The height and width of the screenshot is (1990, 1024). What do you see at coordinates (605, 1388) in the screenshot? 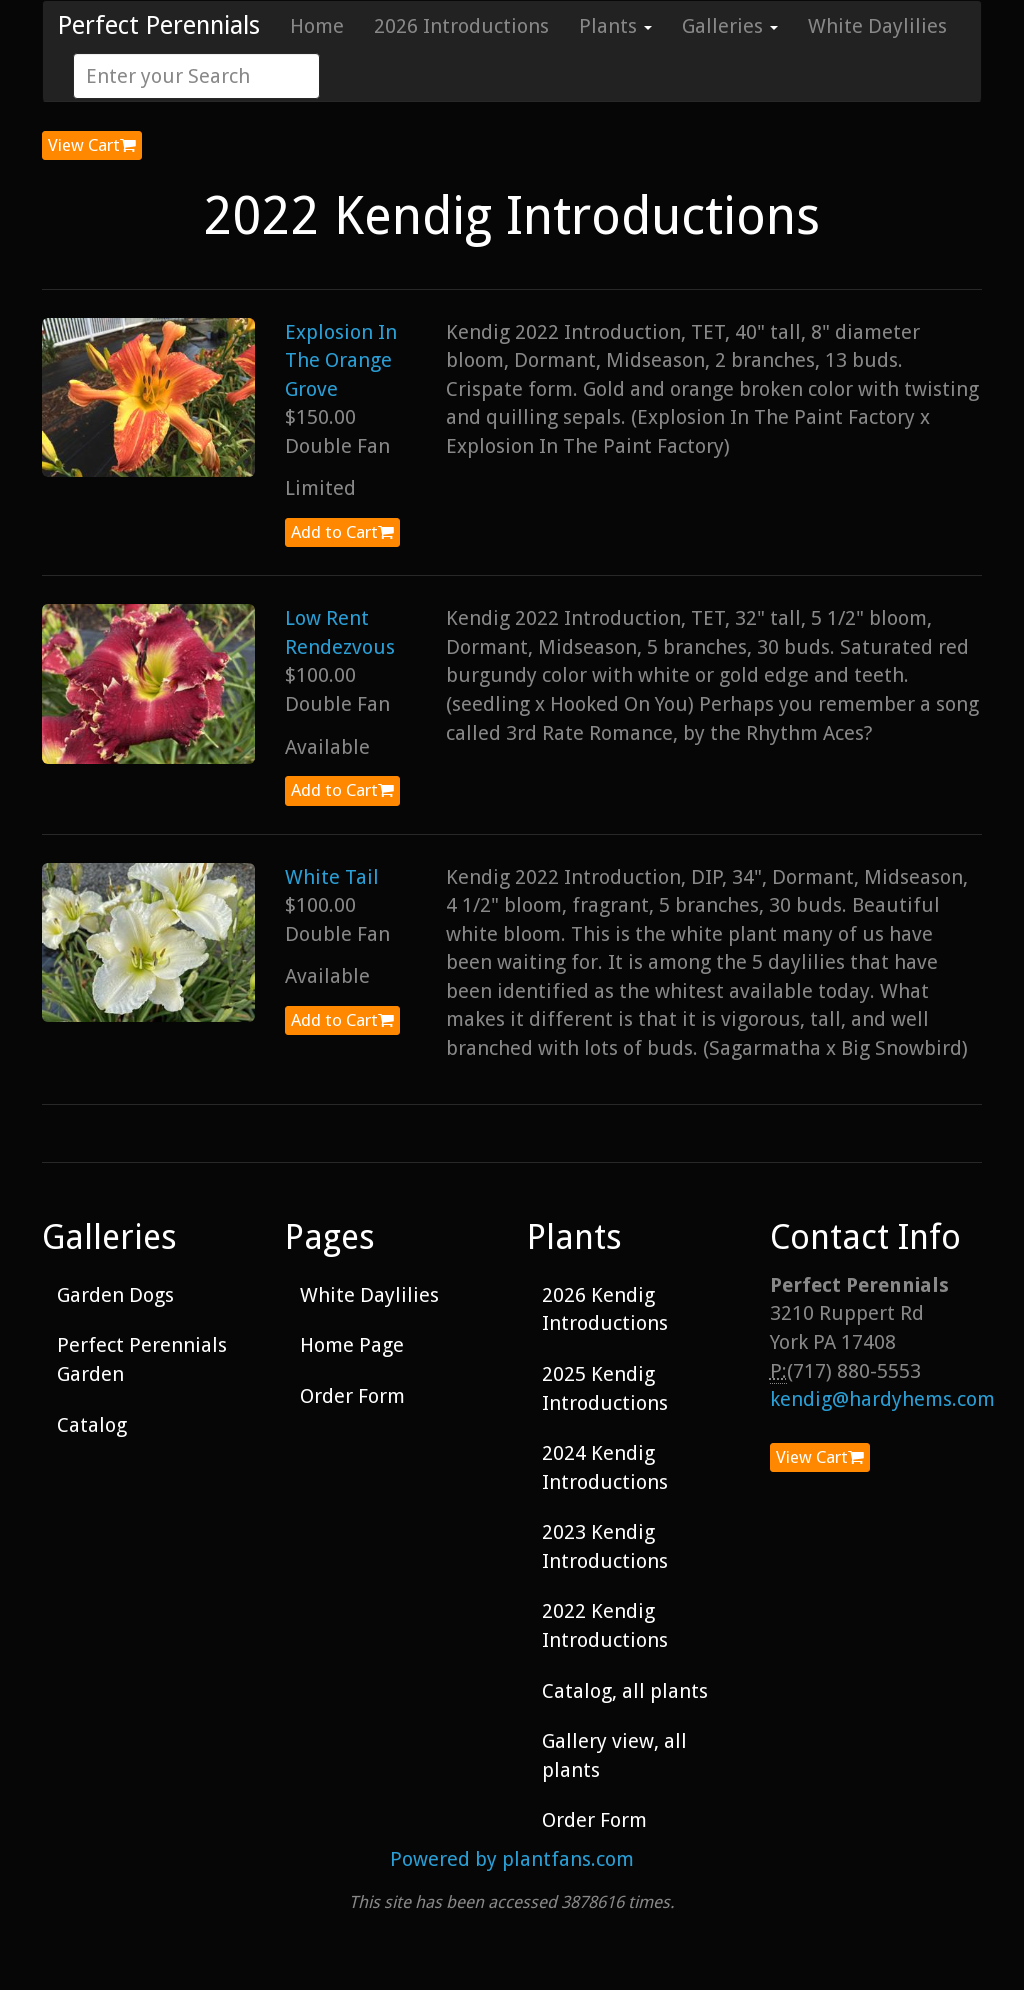
I see `2025 Kendig Introductions` at bounding box center [605, 1388].